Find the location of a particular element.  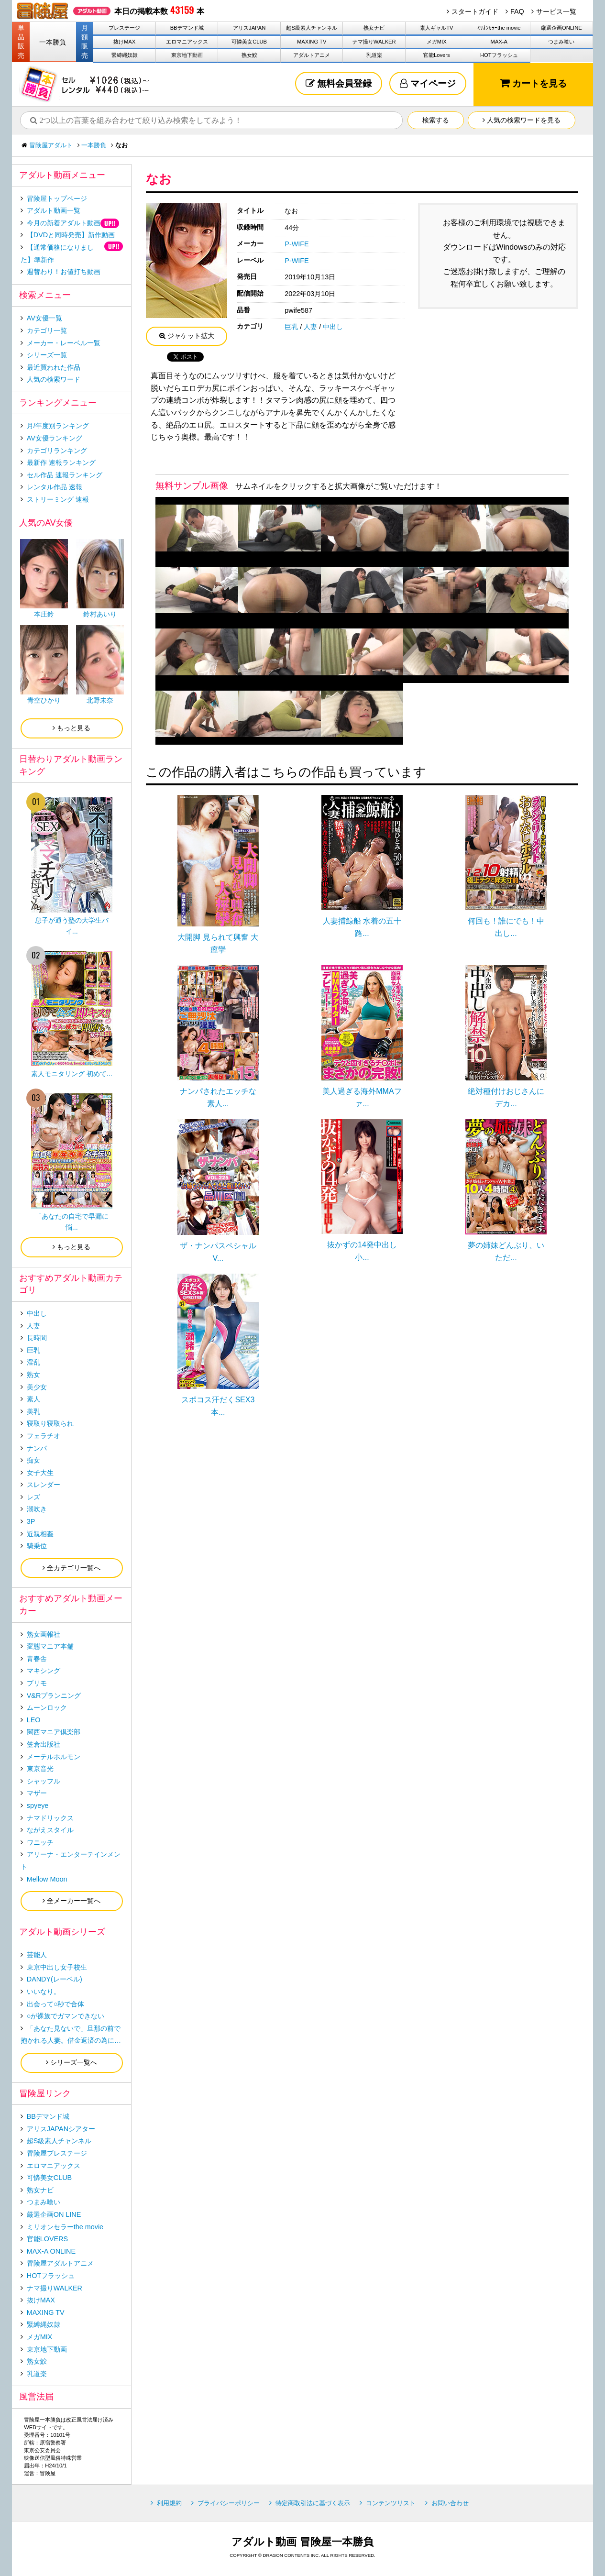

厳選企画ON LINE is located at coordinates (54, 2214).